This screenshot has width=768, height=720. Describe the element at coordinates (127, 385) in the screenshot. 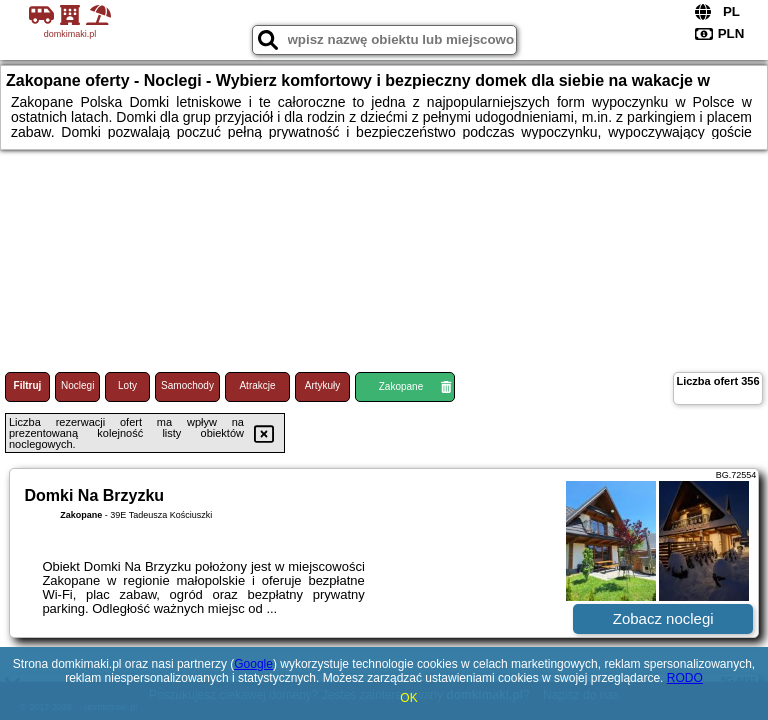

I see `Loty` at that location.